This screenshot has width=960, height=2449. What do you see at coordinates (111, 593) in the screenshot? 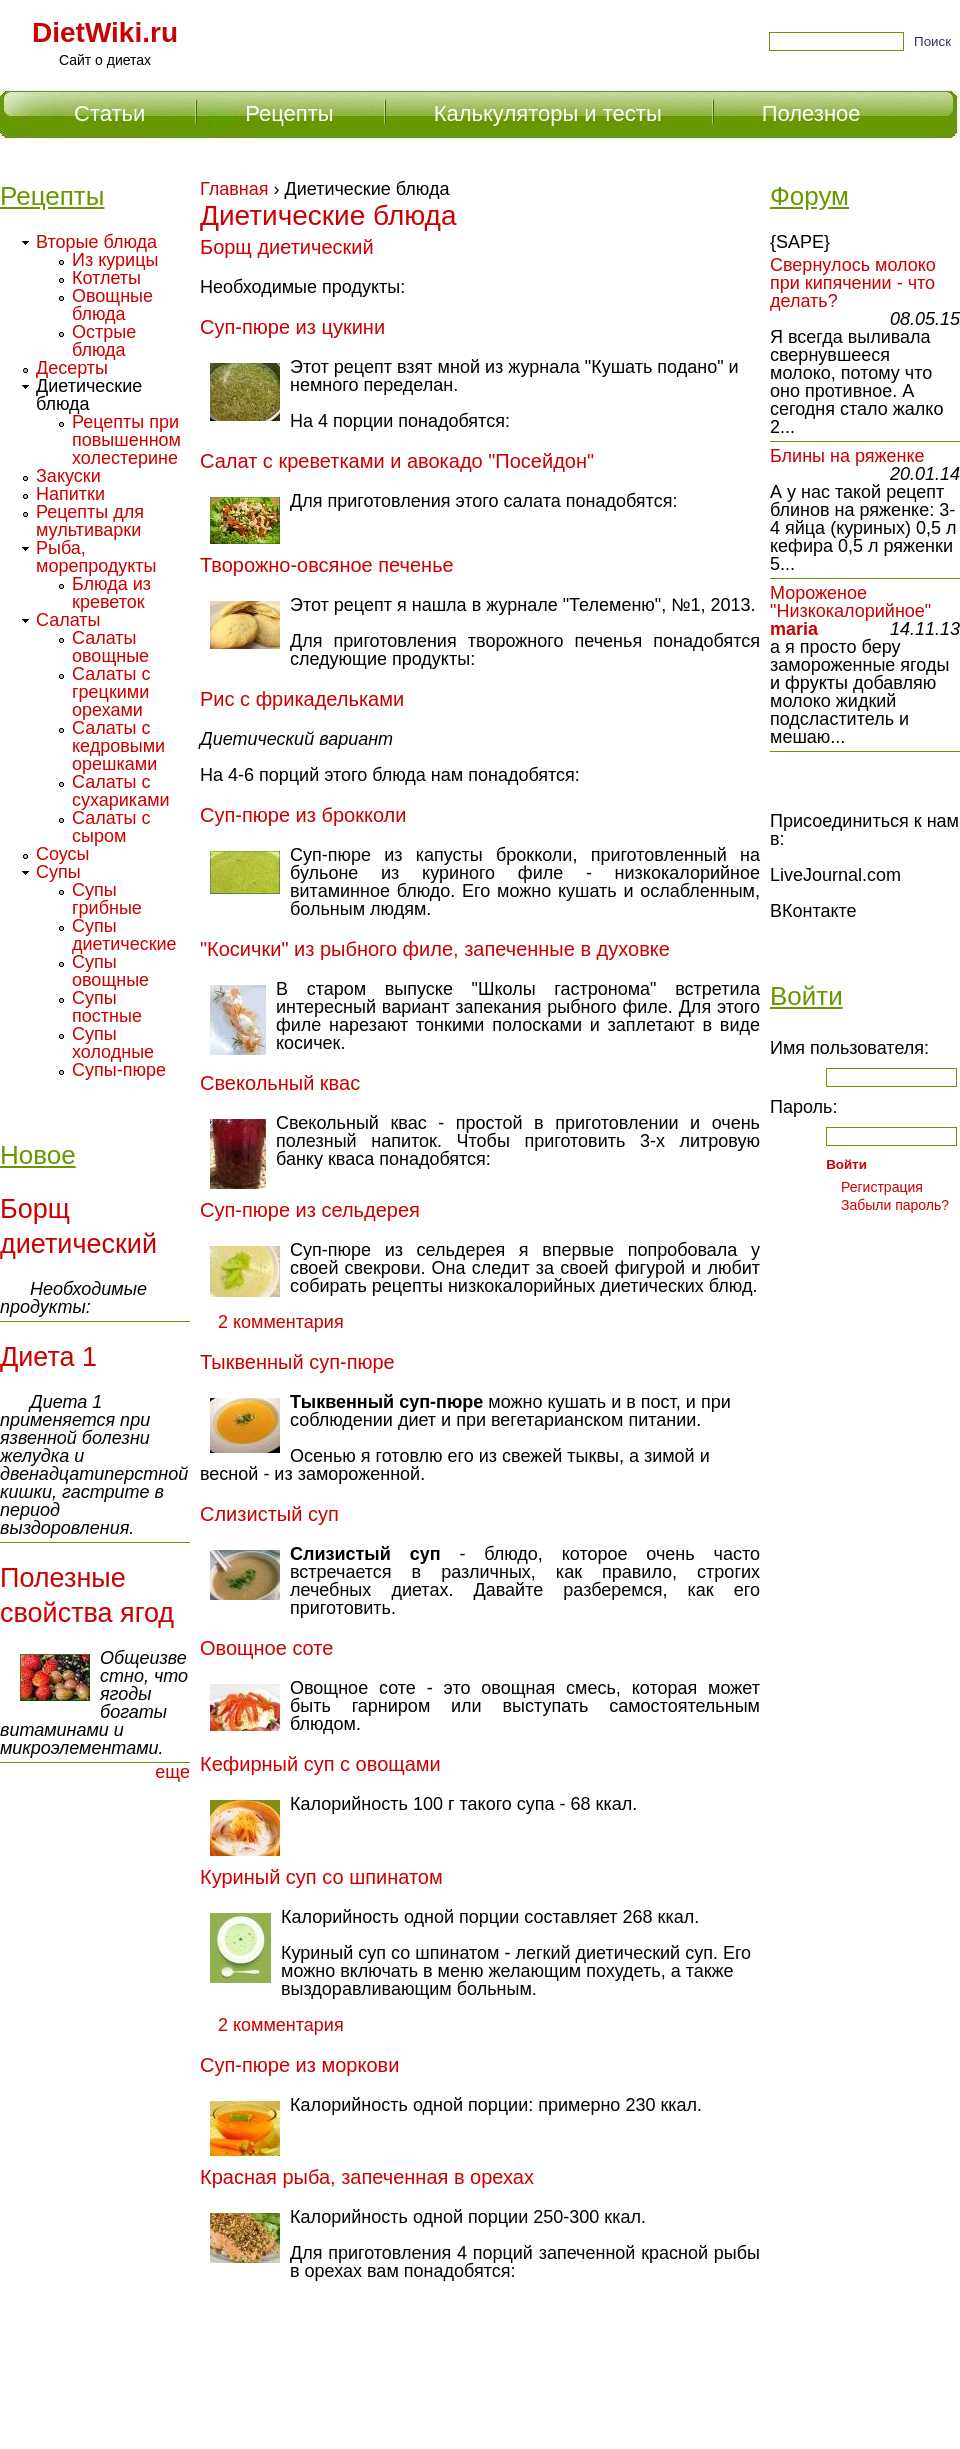
I see `Блюда из креветок` at bounding box center [111, 593].